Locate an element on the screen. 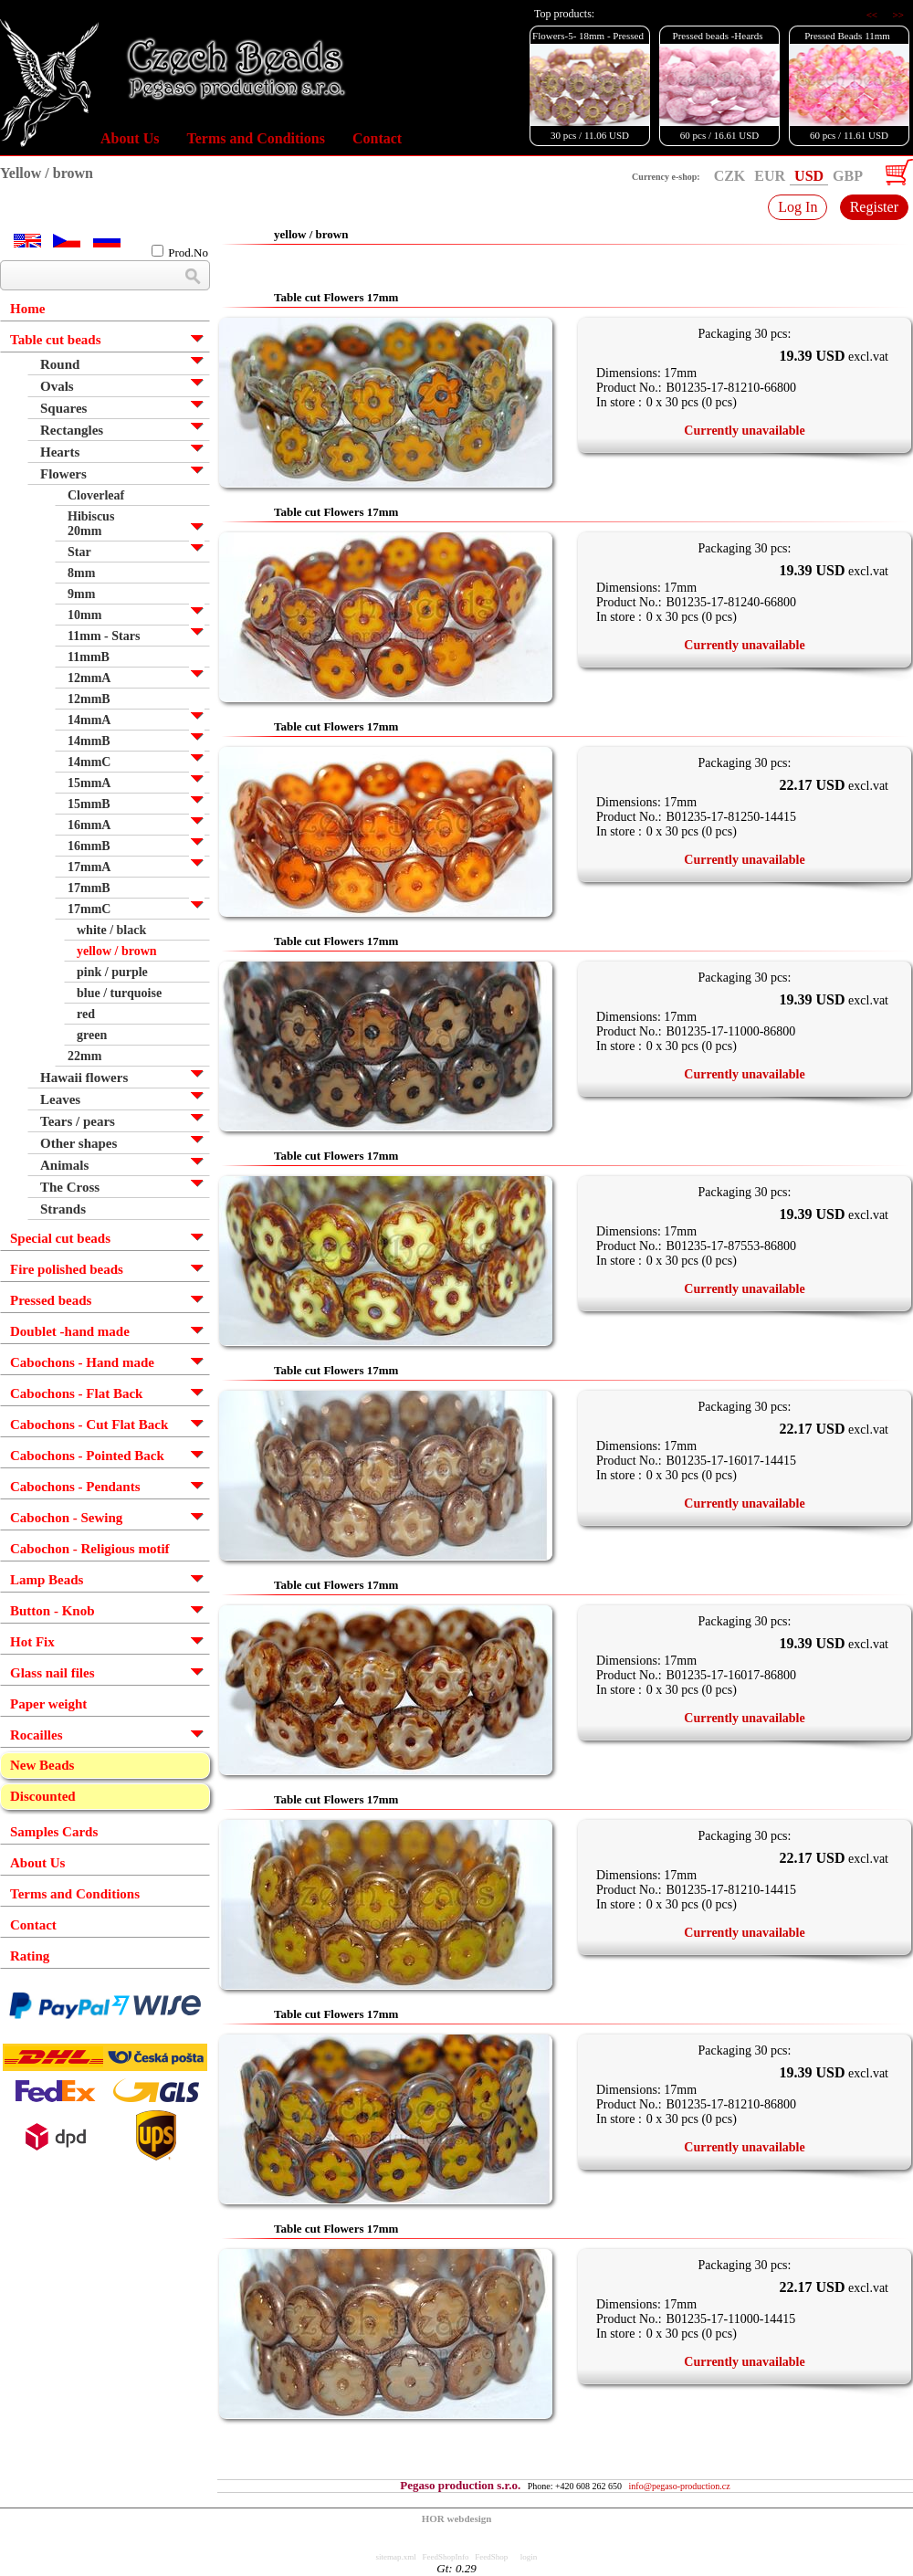 The width and height of the screenshot is (913, 2576). Button - Knob is located at coordinates (52, 1610).